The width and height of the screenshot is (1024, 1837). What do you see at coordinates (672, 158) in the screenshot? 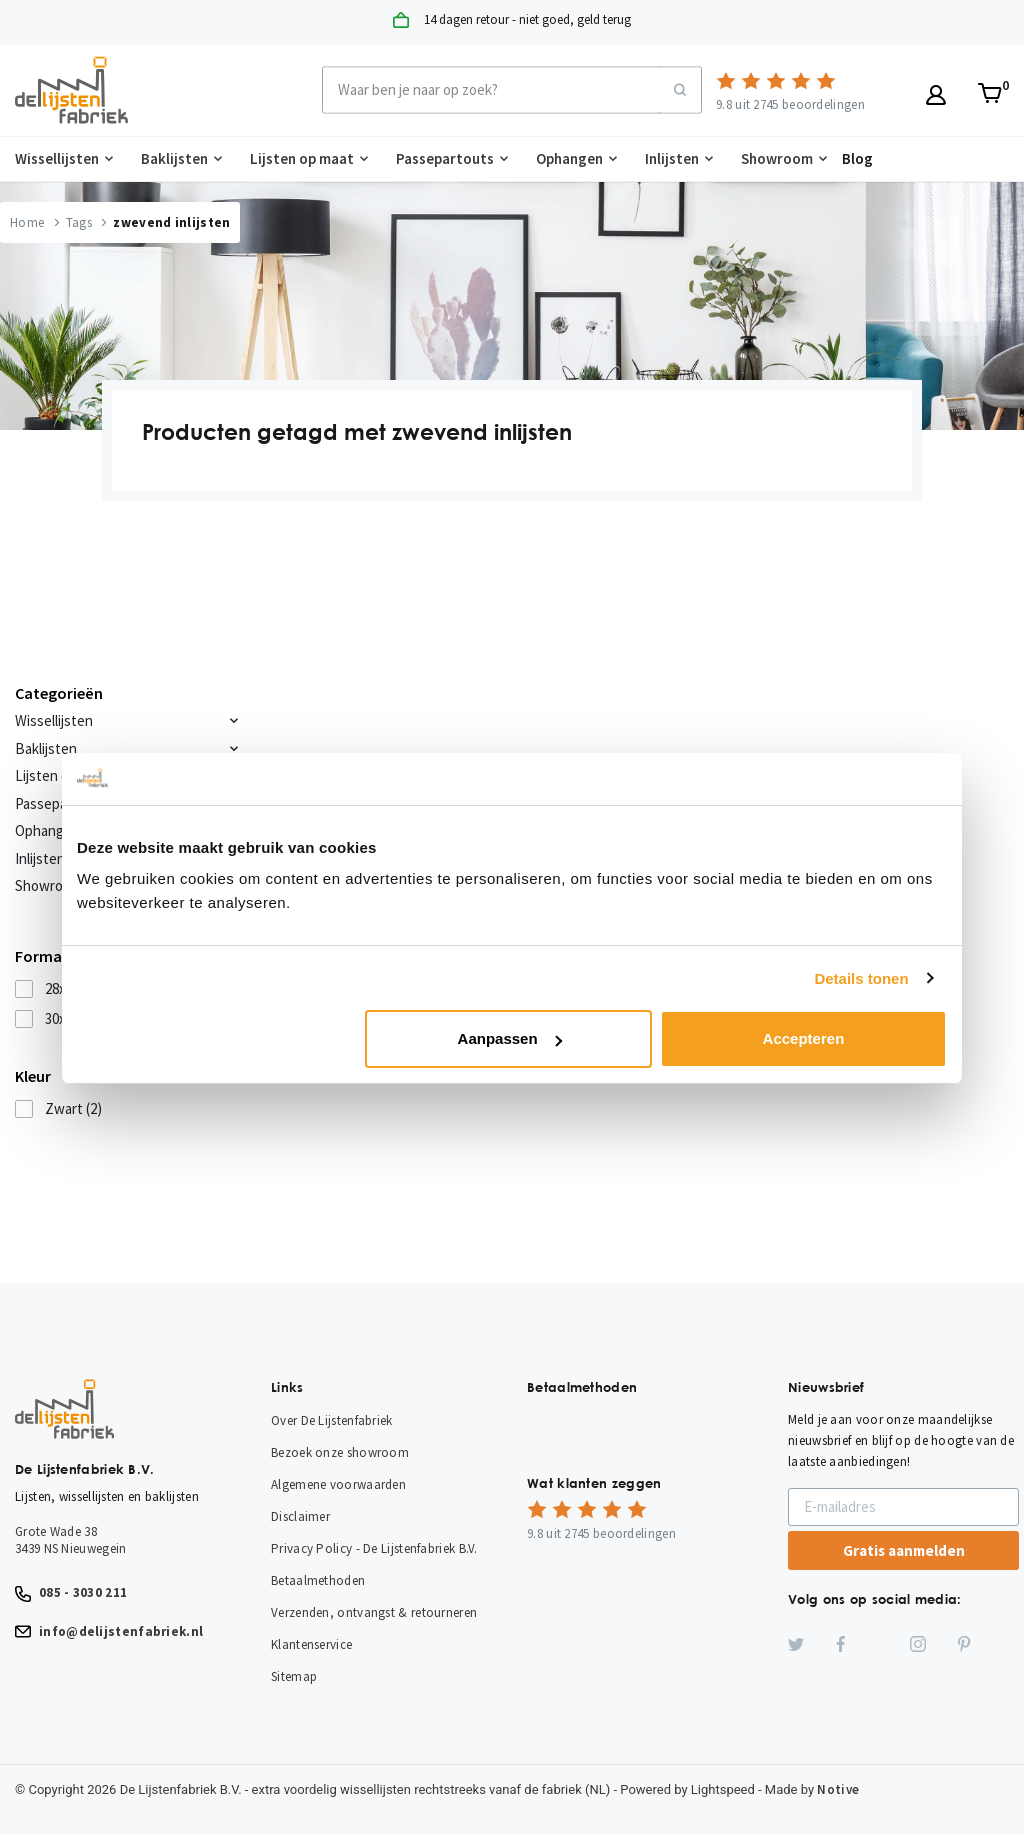
I see `Inlijsten` at bounding box center [672, 158].